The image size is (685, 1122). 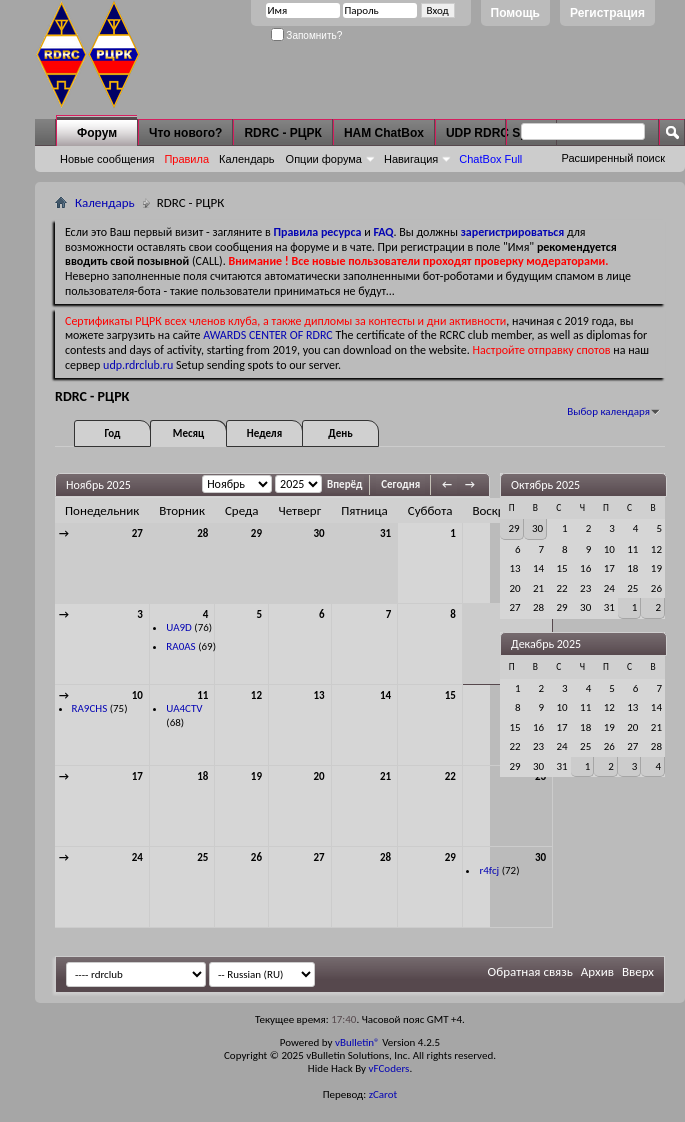 I want to click on Сегодня, so click(x=400, y=484).